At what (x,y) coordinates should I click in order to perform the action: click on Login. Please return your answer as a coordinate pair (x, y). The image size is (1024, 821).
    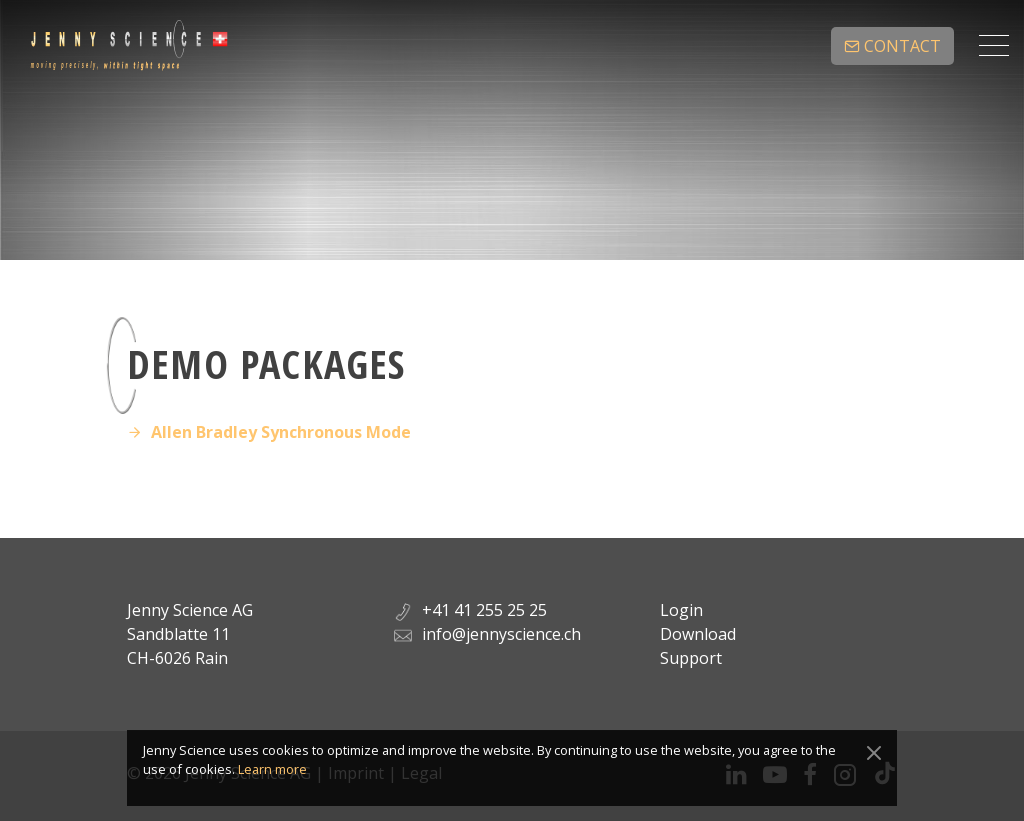
    Looking at the image, I should click on (681, 610).